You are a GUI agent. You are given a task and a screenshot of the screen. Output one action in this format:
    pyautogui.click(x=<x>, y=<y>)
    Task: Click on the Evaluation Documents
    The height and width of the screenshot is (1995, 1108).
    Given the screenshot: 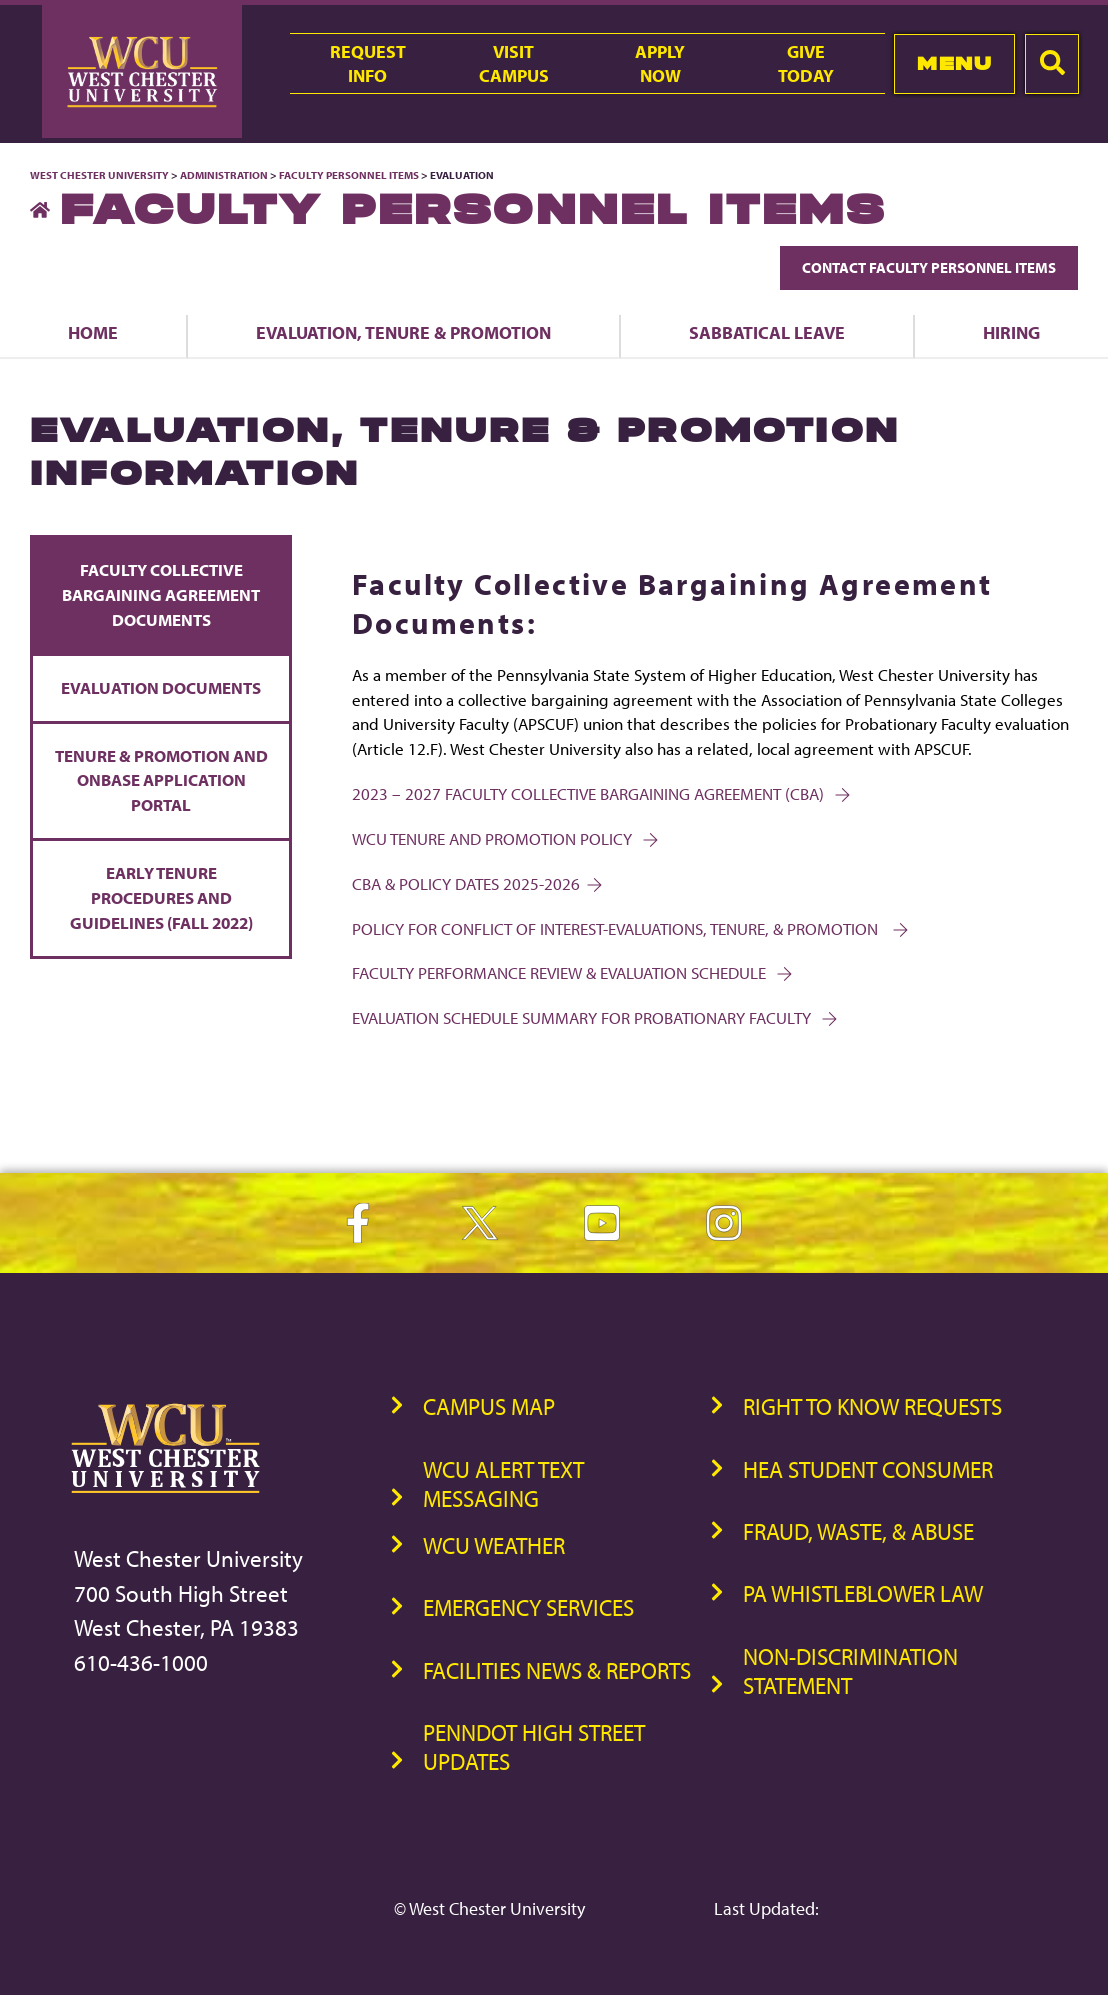 What is the action you would take?
    pyautogui.click(x=161, y=687)
    